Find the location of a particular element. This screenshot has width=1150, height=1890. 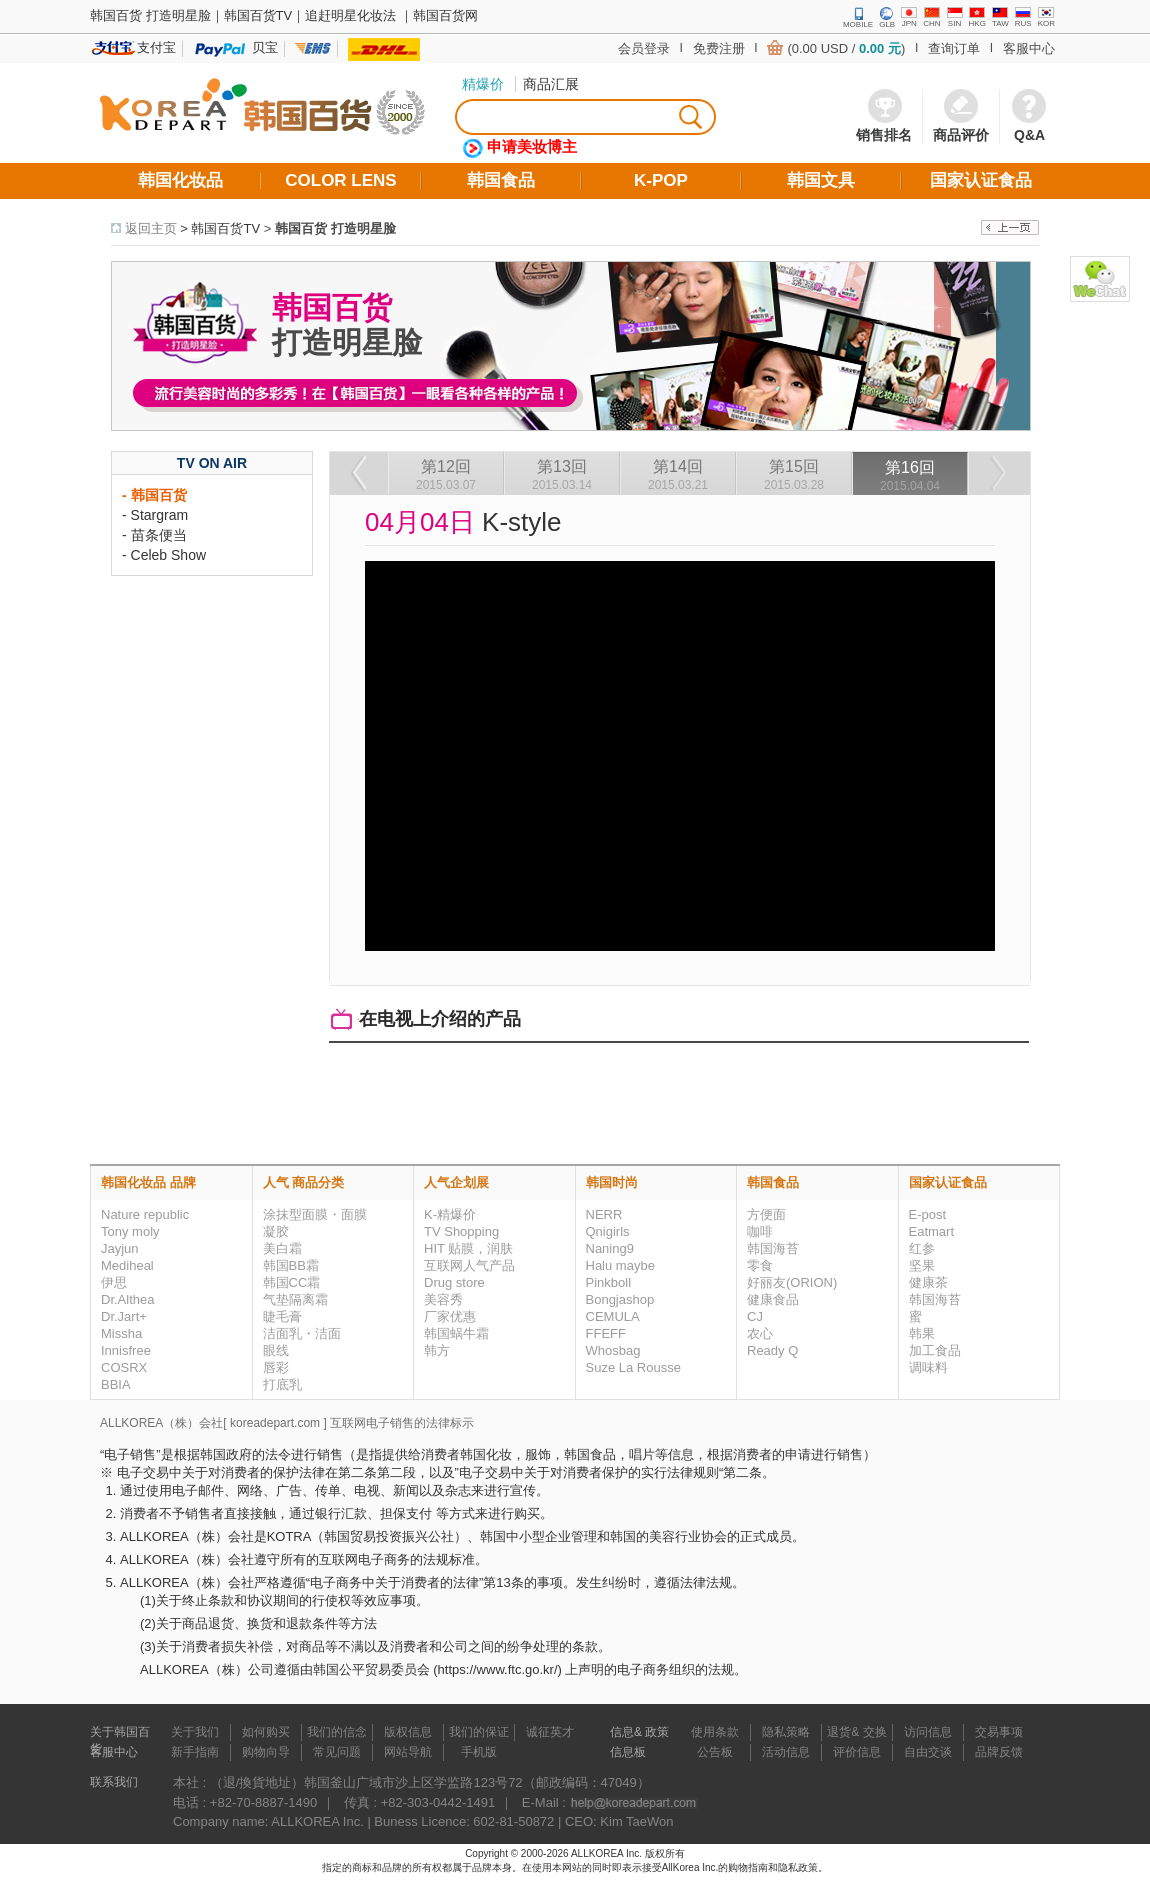

购物向导 is located at coordinates (266, 1752).